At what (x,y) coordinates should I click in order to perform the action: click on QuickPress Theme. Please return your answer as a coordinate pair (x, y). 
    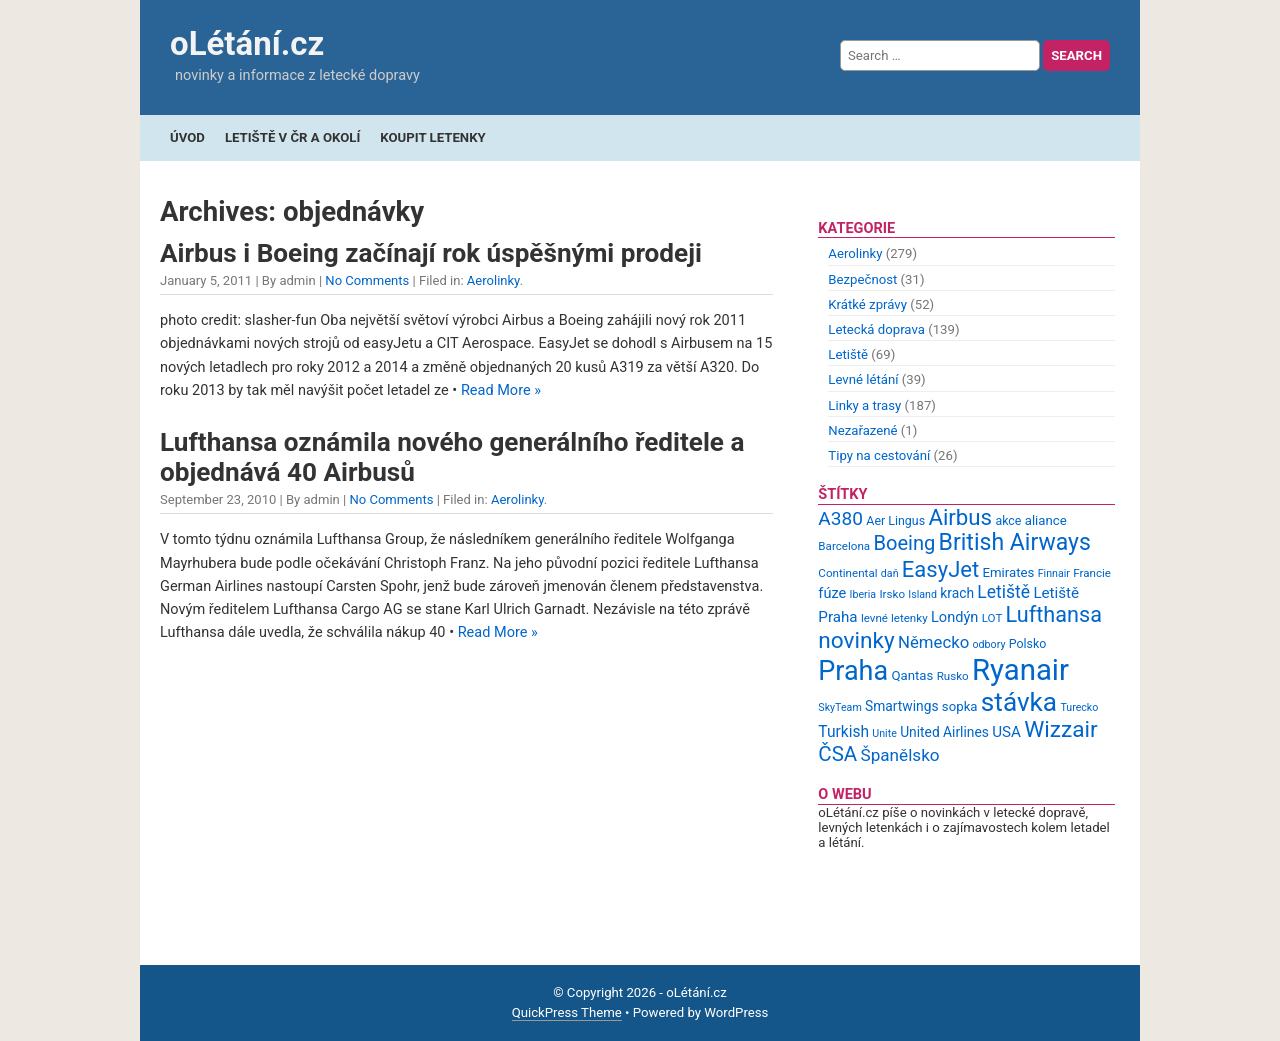
    Looking at the image, I should click on (567, 1012).